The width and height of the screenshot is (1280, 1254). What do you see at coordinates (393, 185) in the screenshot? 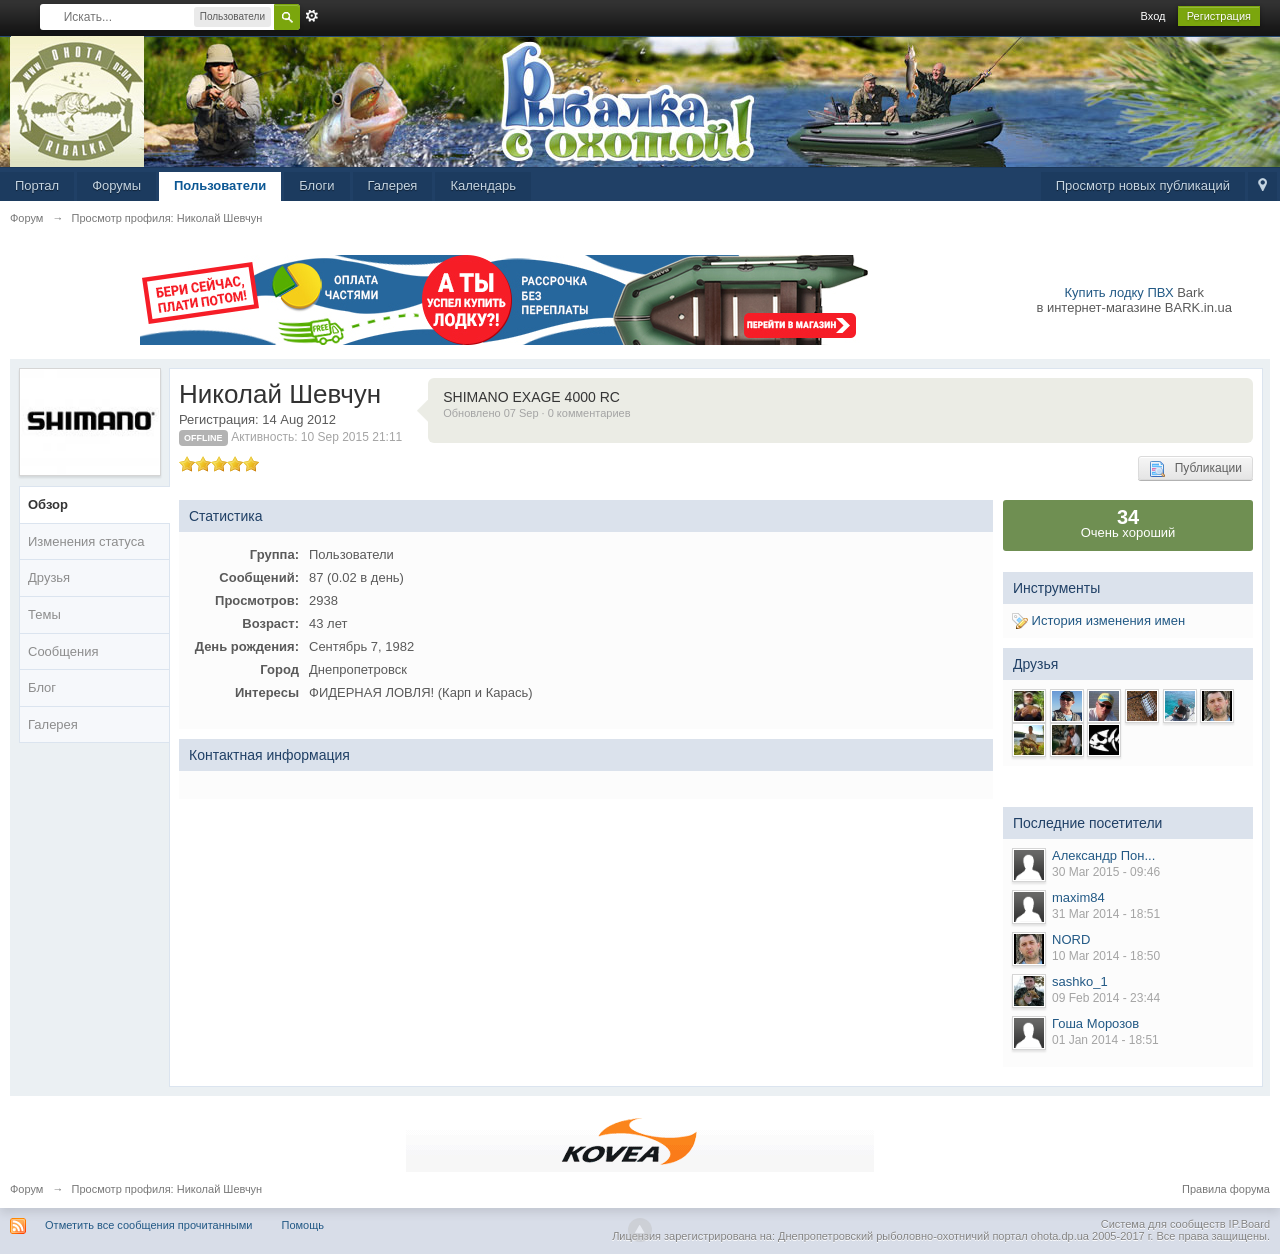
I see `Галерея` at bounding box center [393, 185].